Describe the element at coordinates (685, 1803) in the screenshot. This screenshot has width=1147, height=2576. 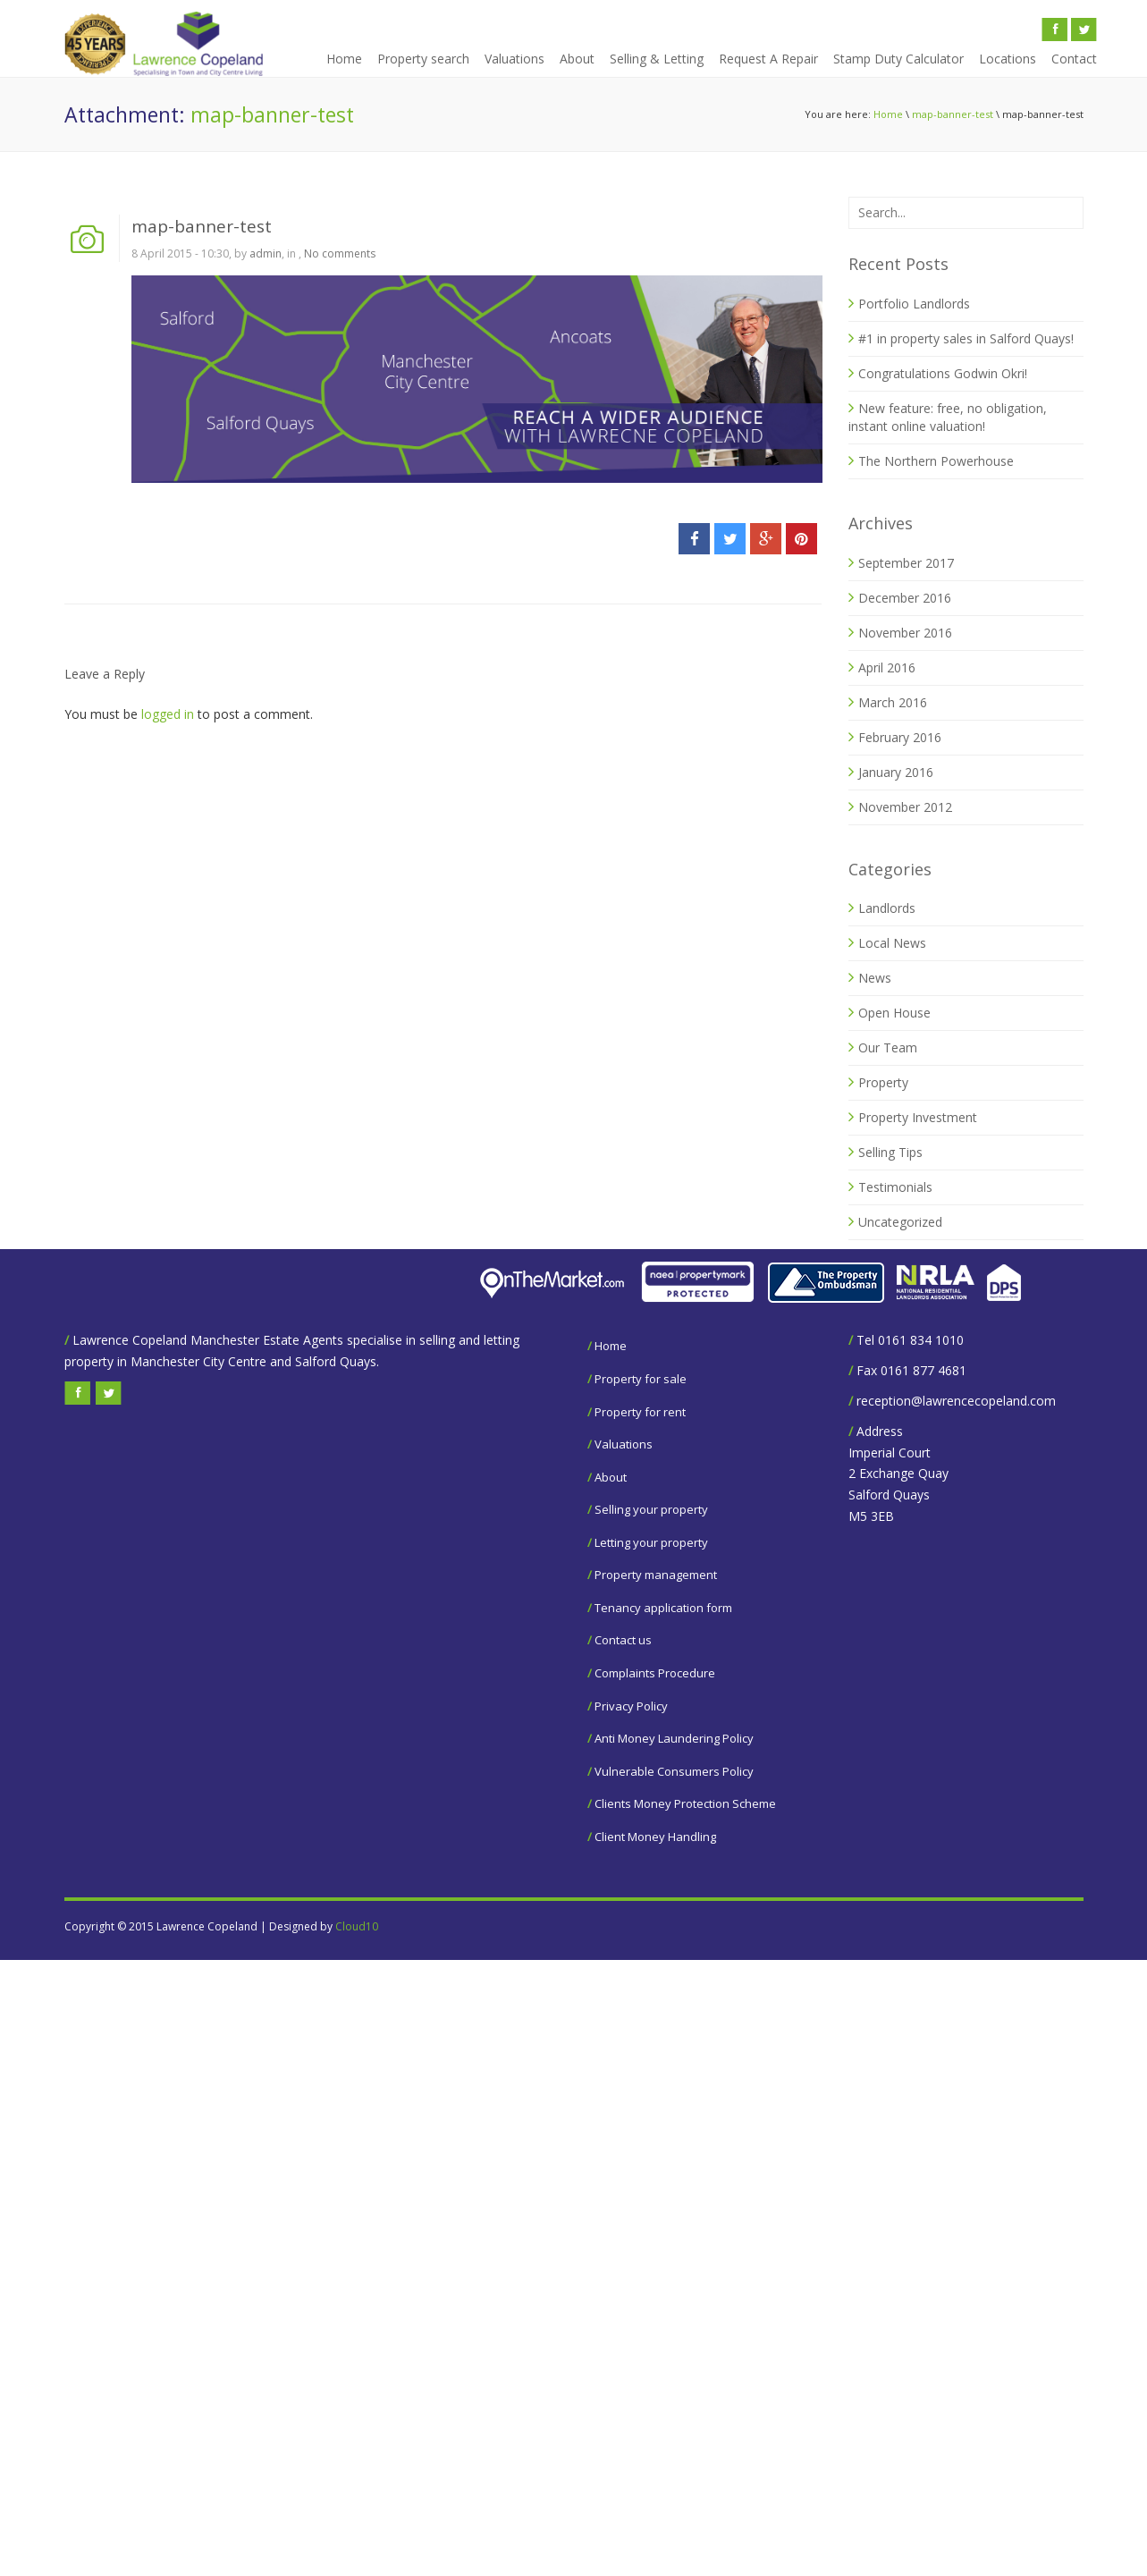
I see `Clients Money Protection Scheme` at that location.